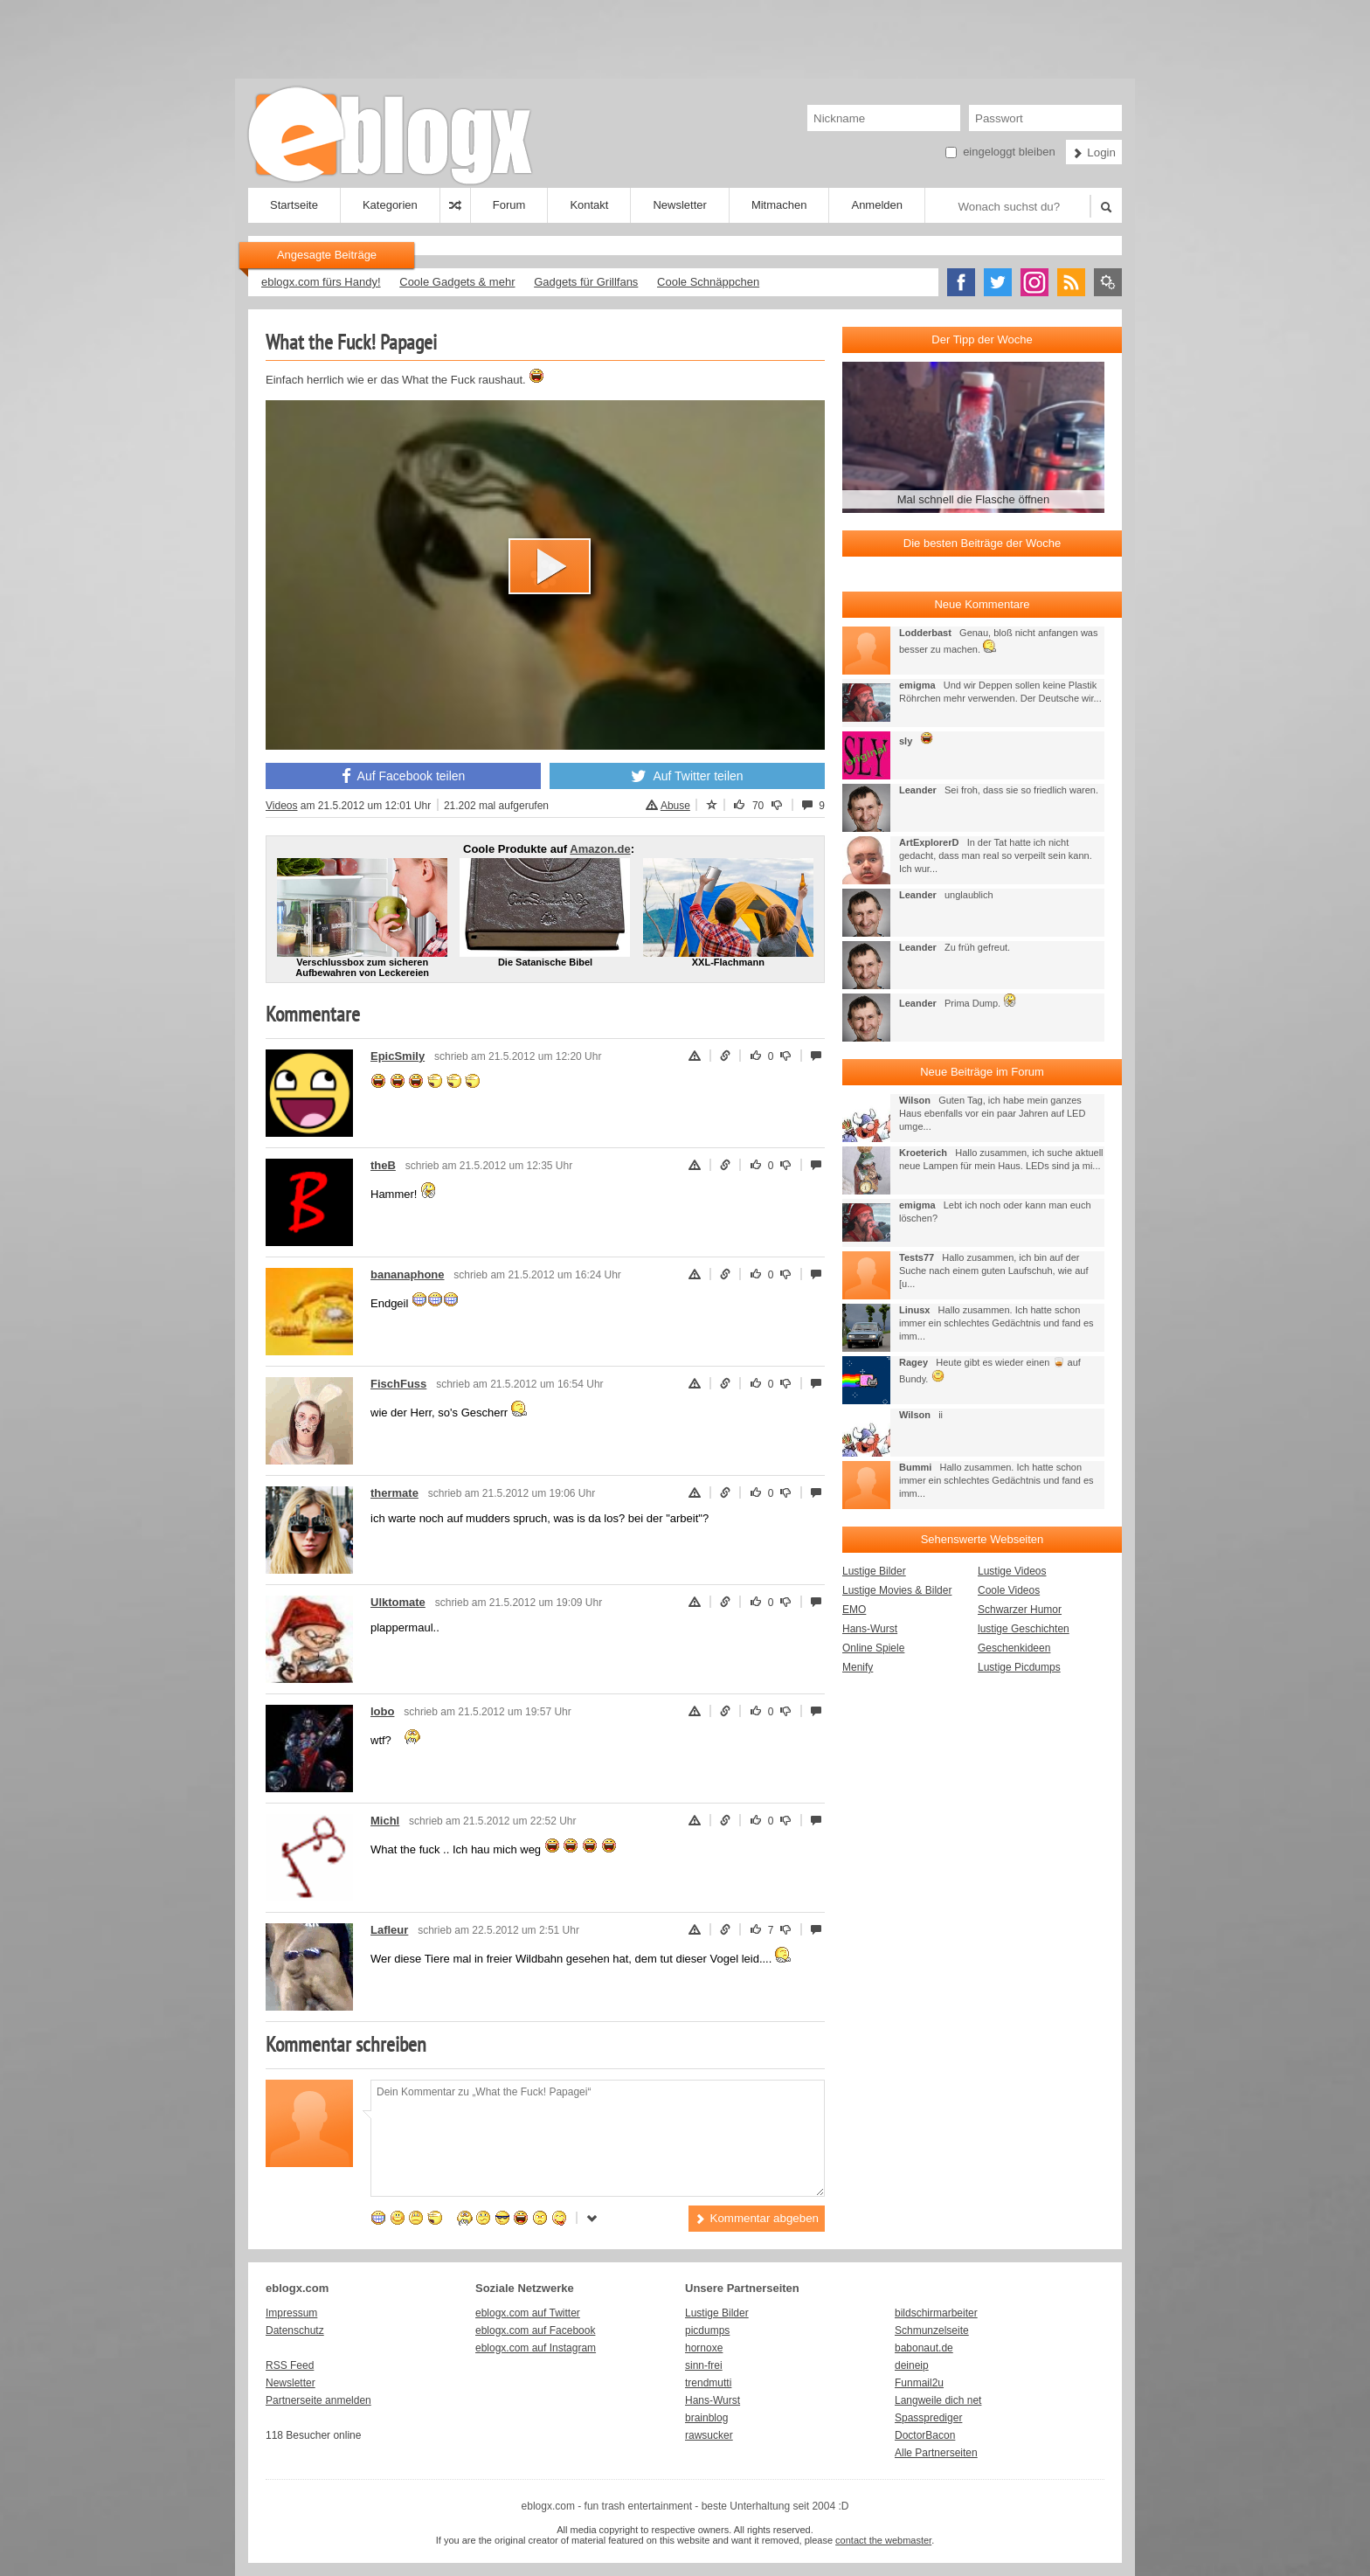  I want to click on eblogx.com auf Facebook, so click(535, 2330).